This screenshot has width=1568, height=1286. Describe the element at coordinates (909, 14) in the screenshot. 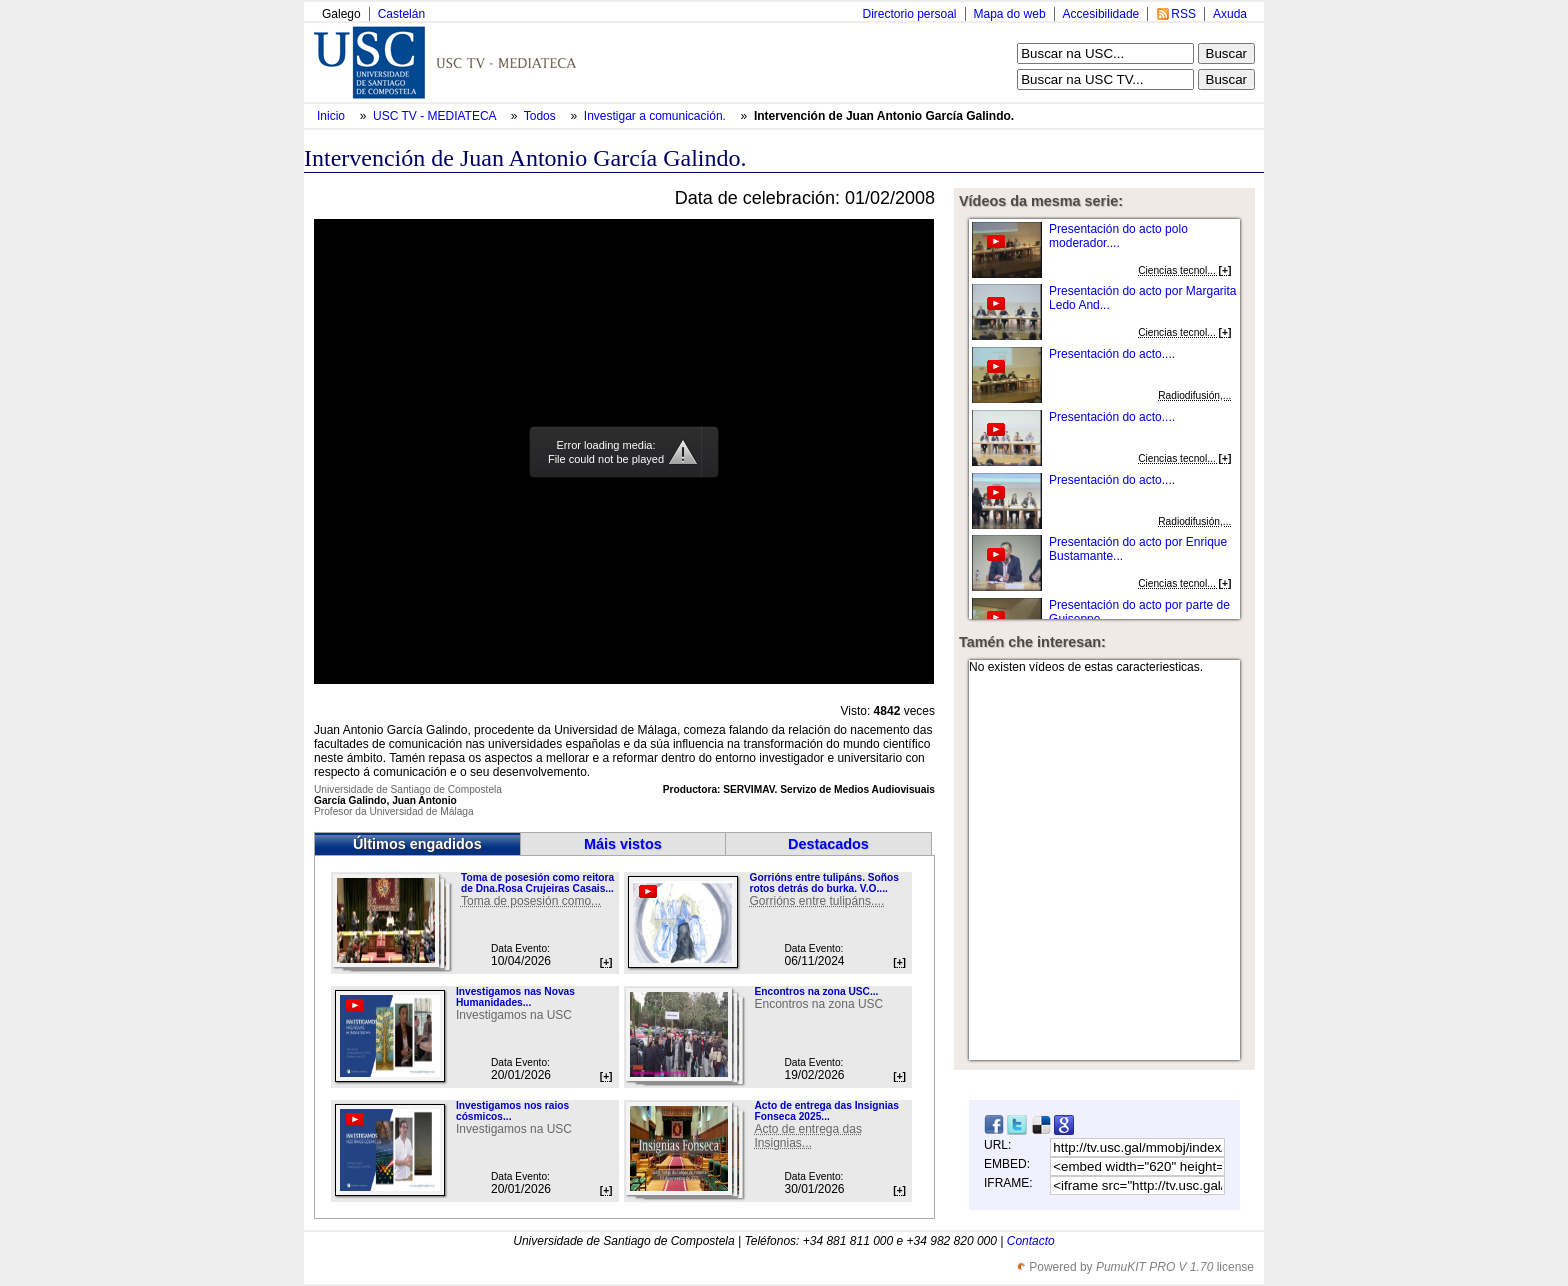

I see `Directorio persoal` at that location.